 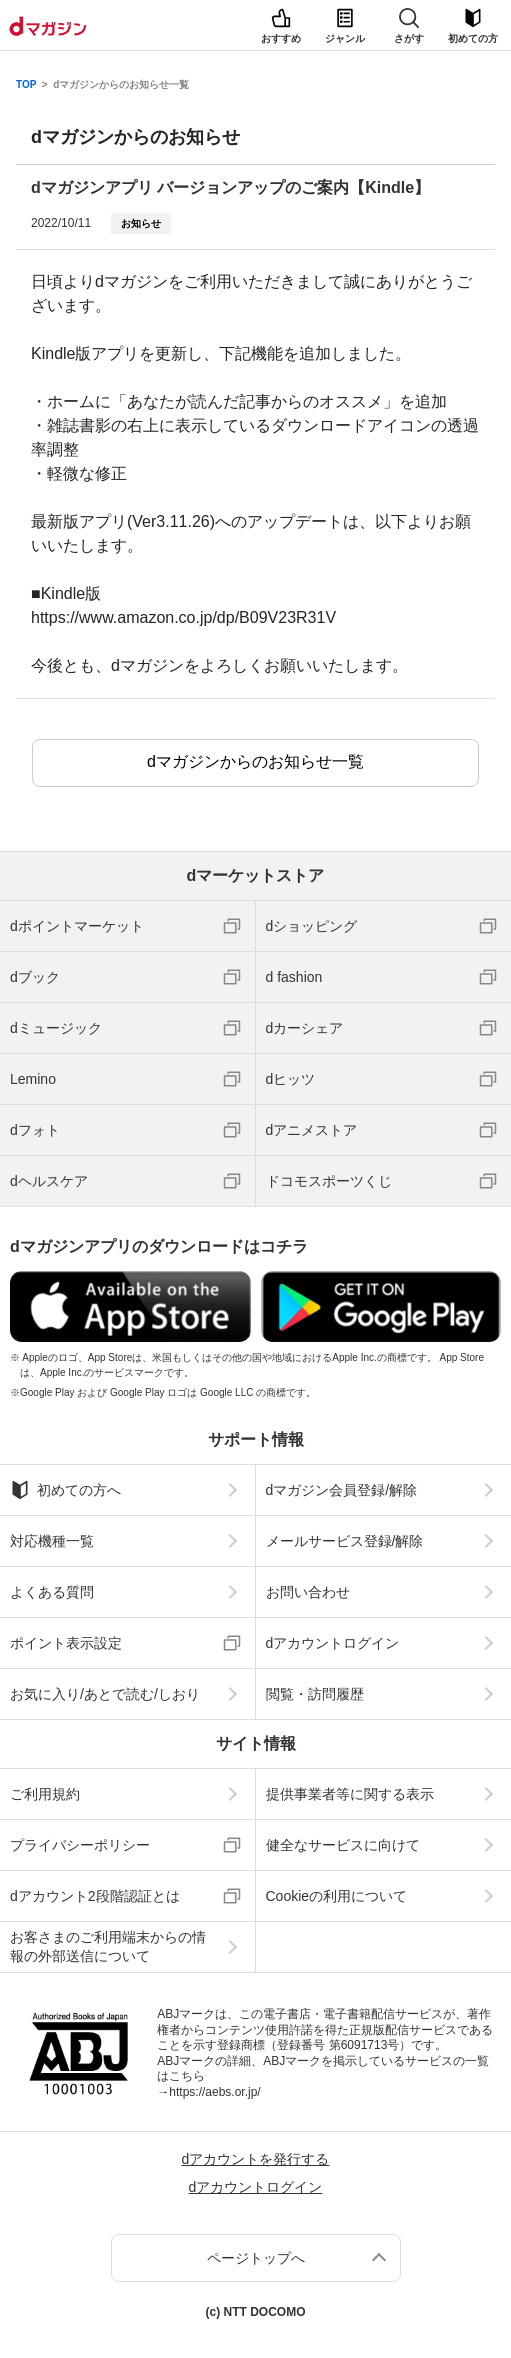 What do you see at coordinates (256, 2258) in the screenshot?
I see `ページトップへ` at bounding box center [256, 2258].